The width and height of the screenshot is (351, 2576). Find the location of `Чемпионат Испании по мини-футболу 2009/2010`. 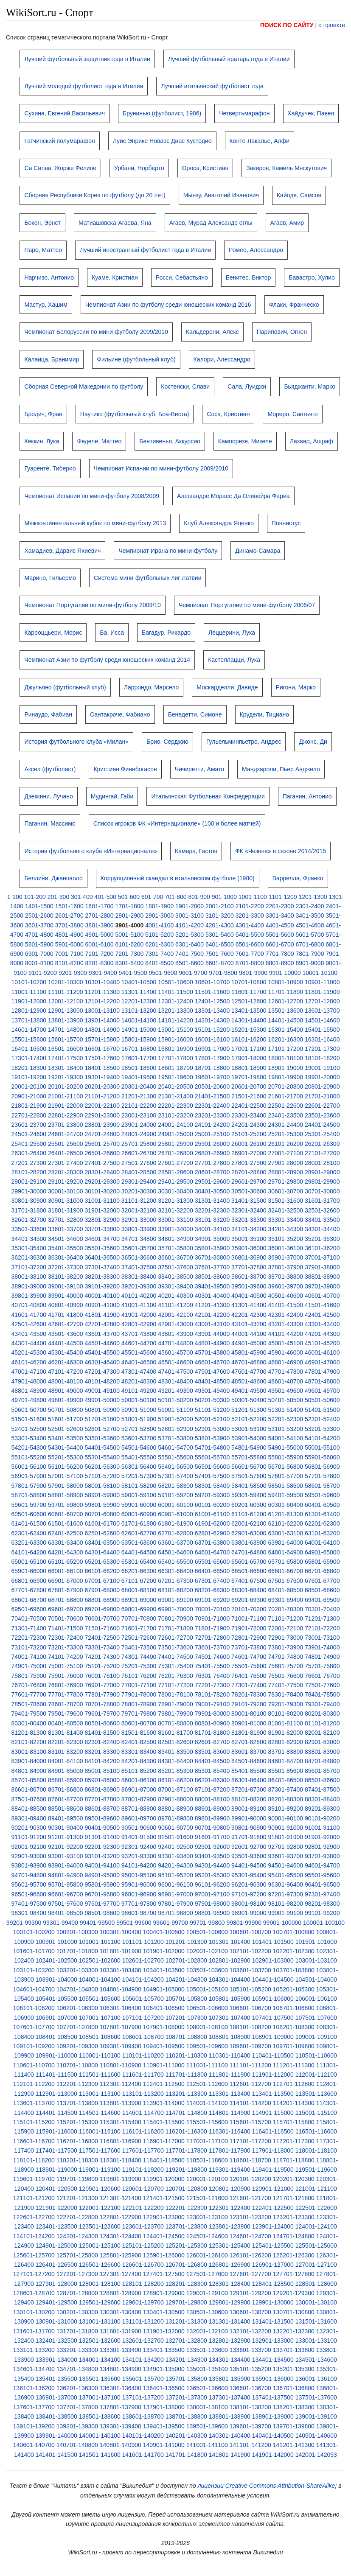

Чемпионат Испании по мини-футболу 2009/2010 is located at coordinates (161, 468).